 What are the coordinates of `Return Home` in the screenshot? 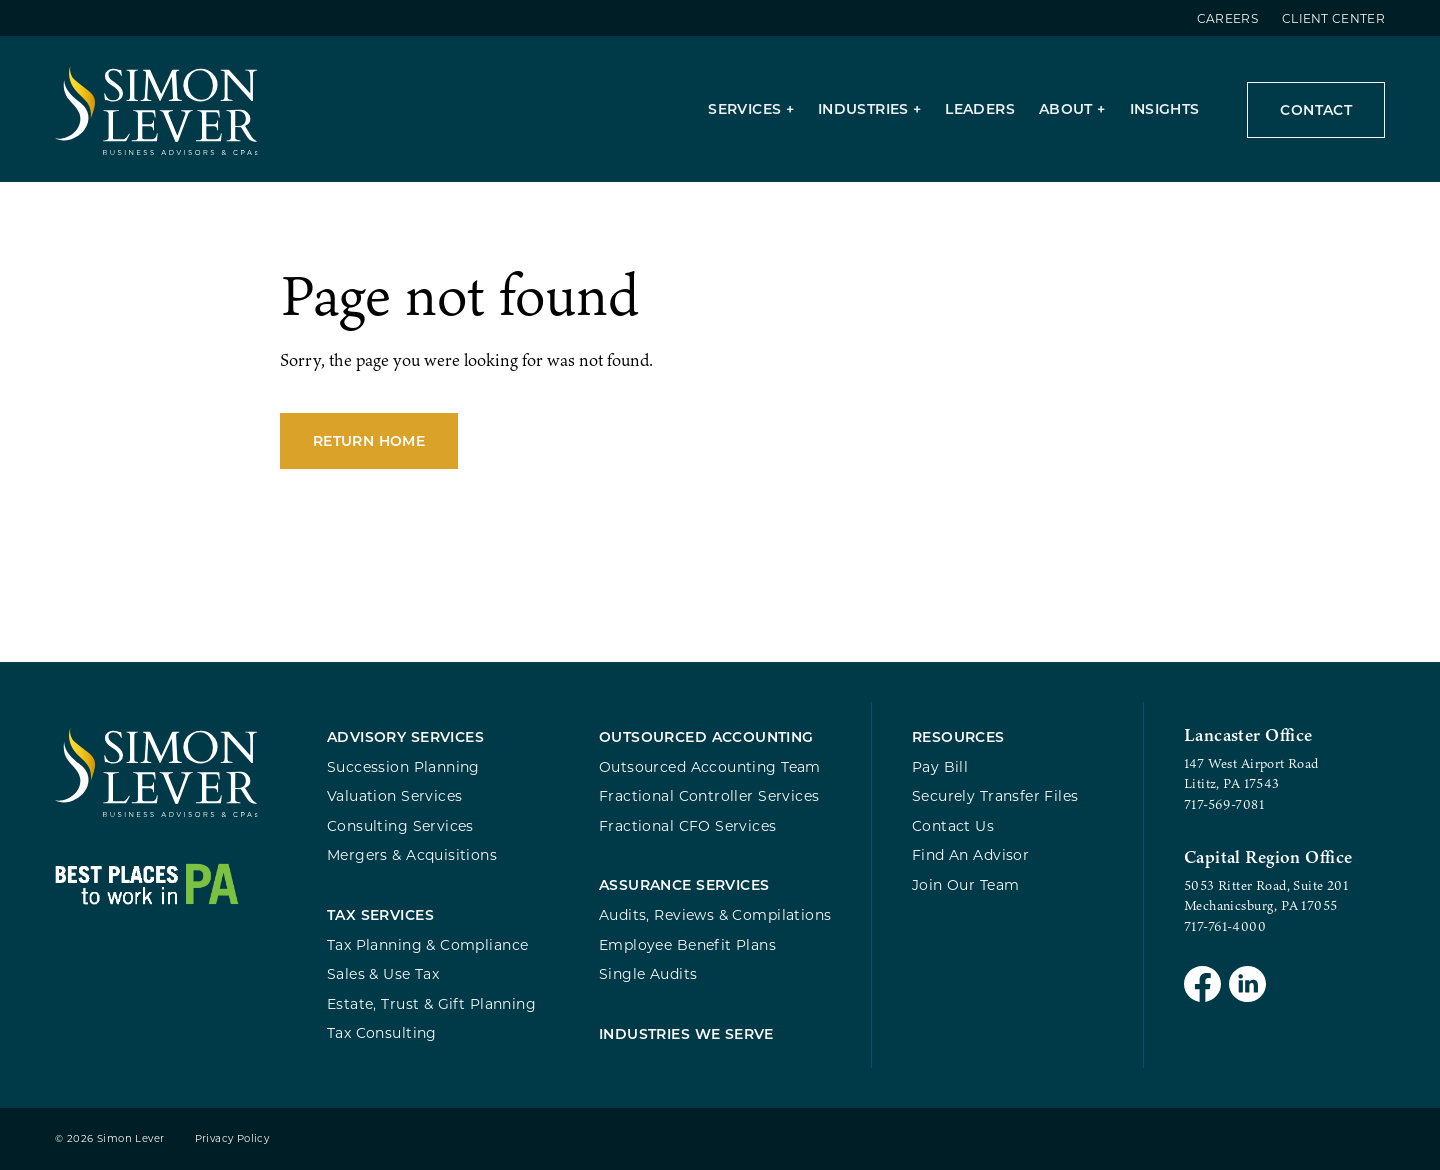 It's located at (369, 440).